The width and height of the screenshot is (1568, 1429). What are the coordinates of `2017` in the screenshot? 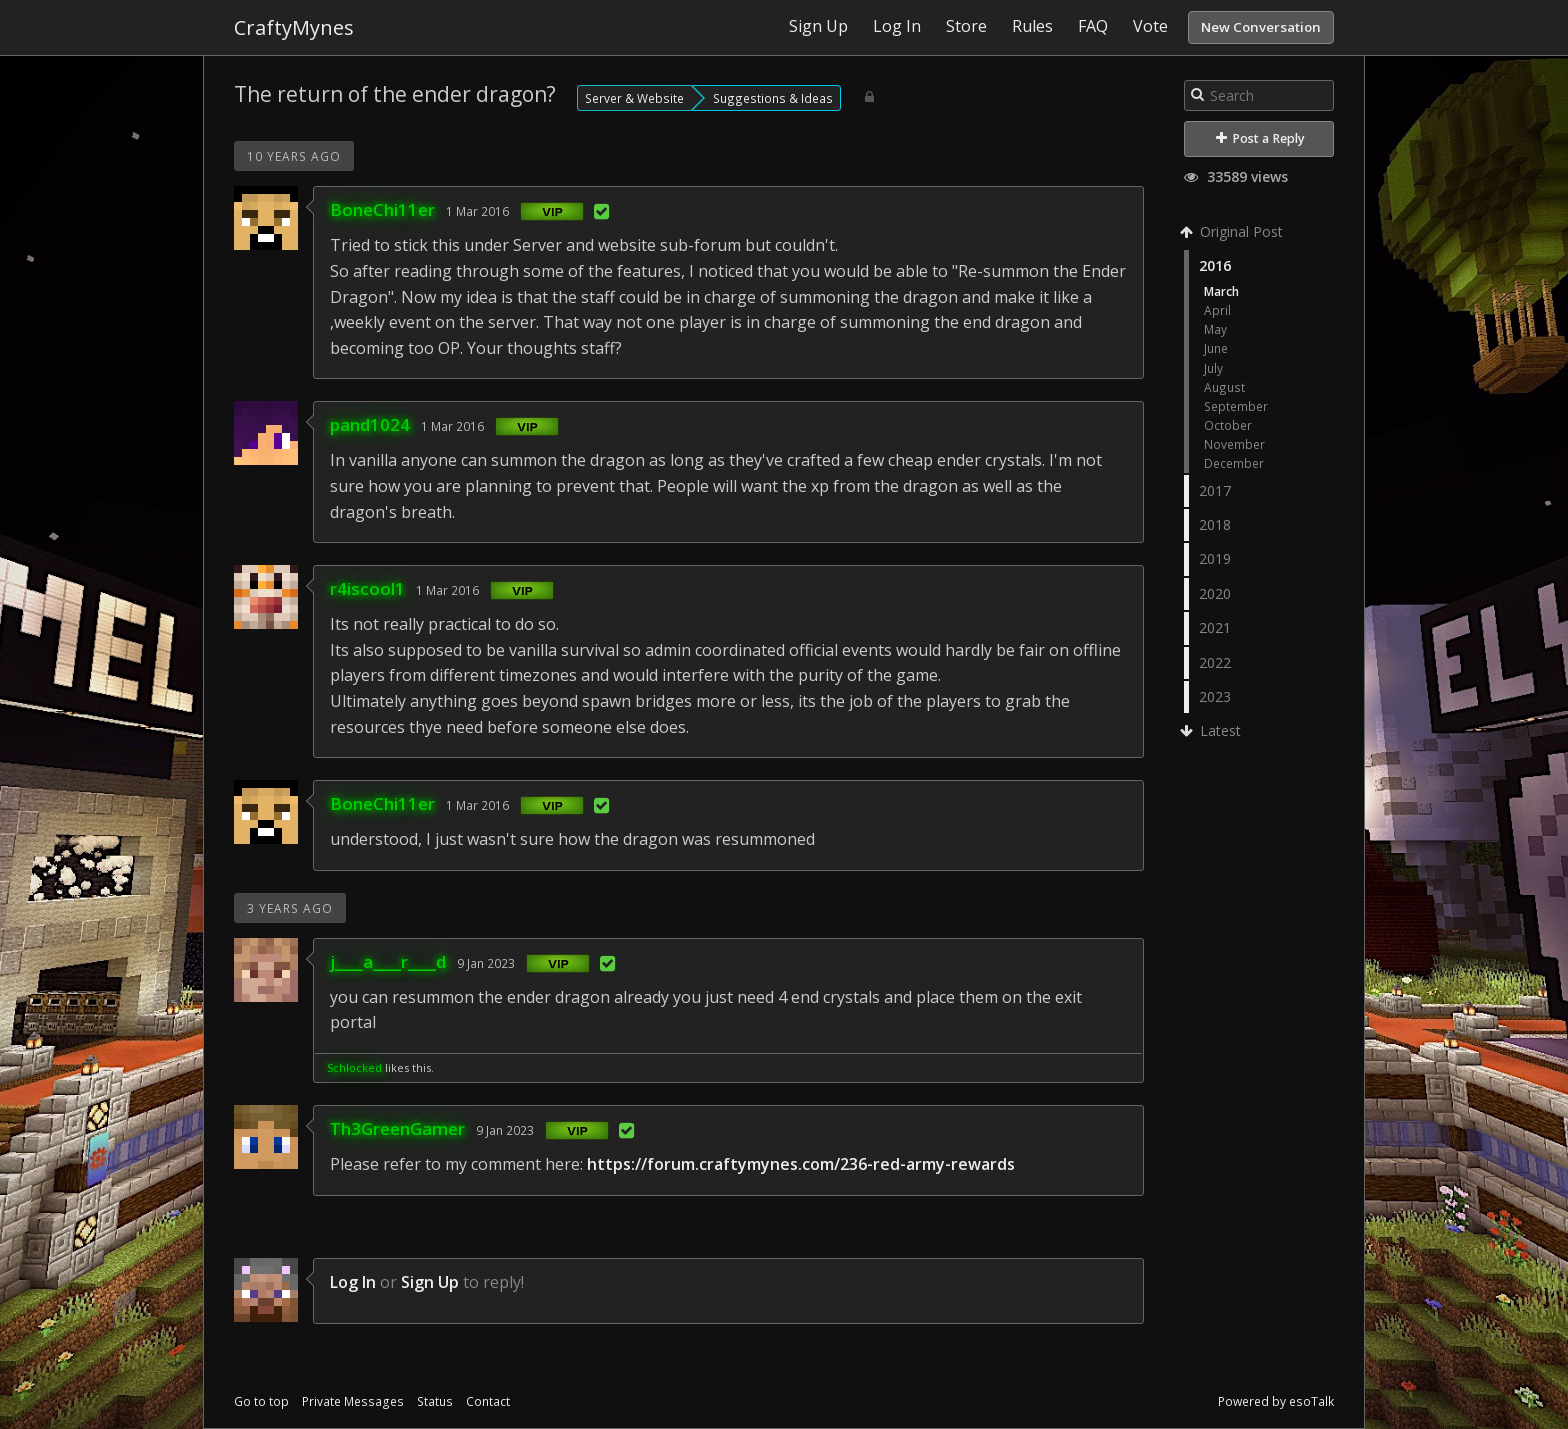 It's located at (1215, 490).